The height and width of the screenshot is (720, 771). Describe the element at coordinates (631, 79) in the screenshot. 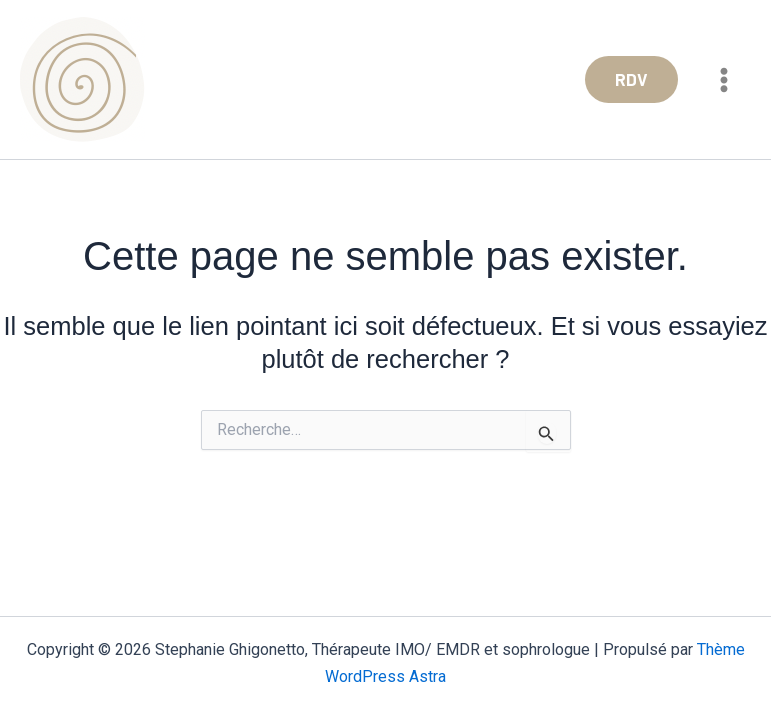

I see `[button]` at that location.